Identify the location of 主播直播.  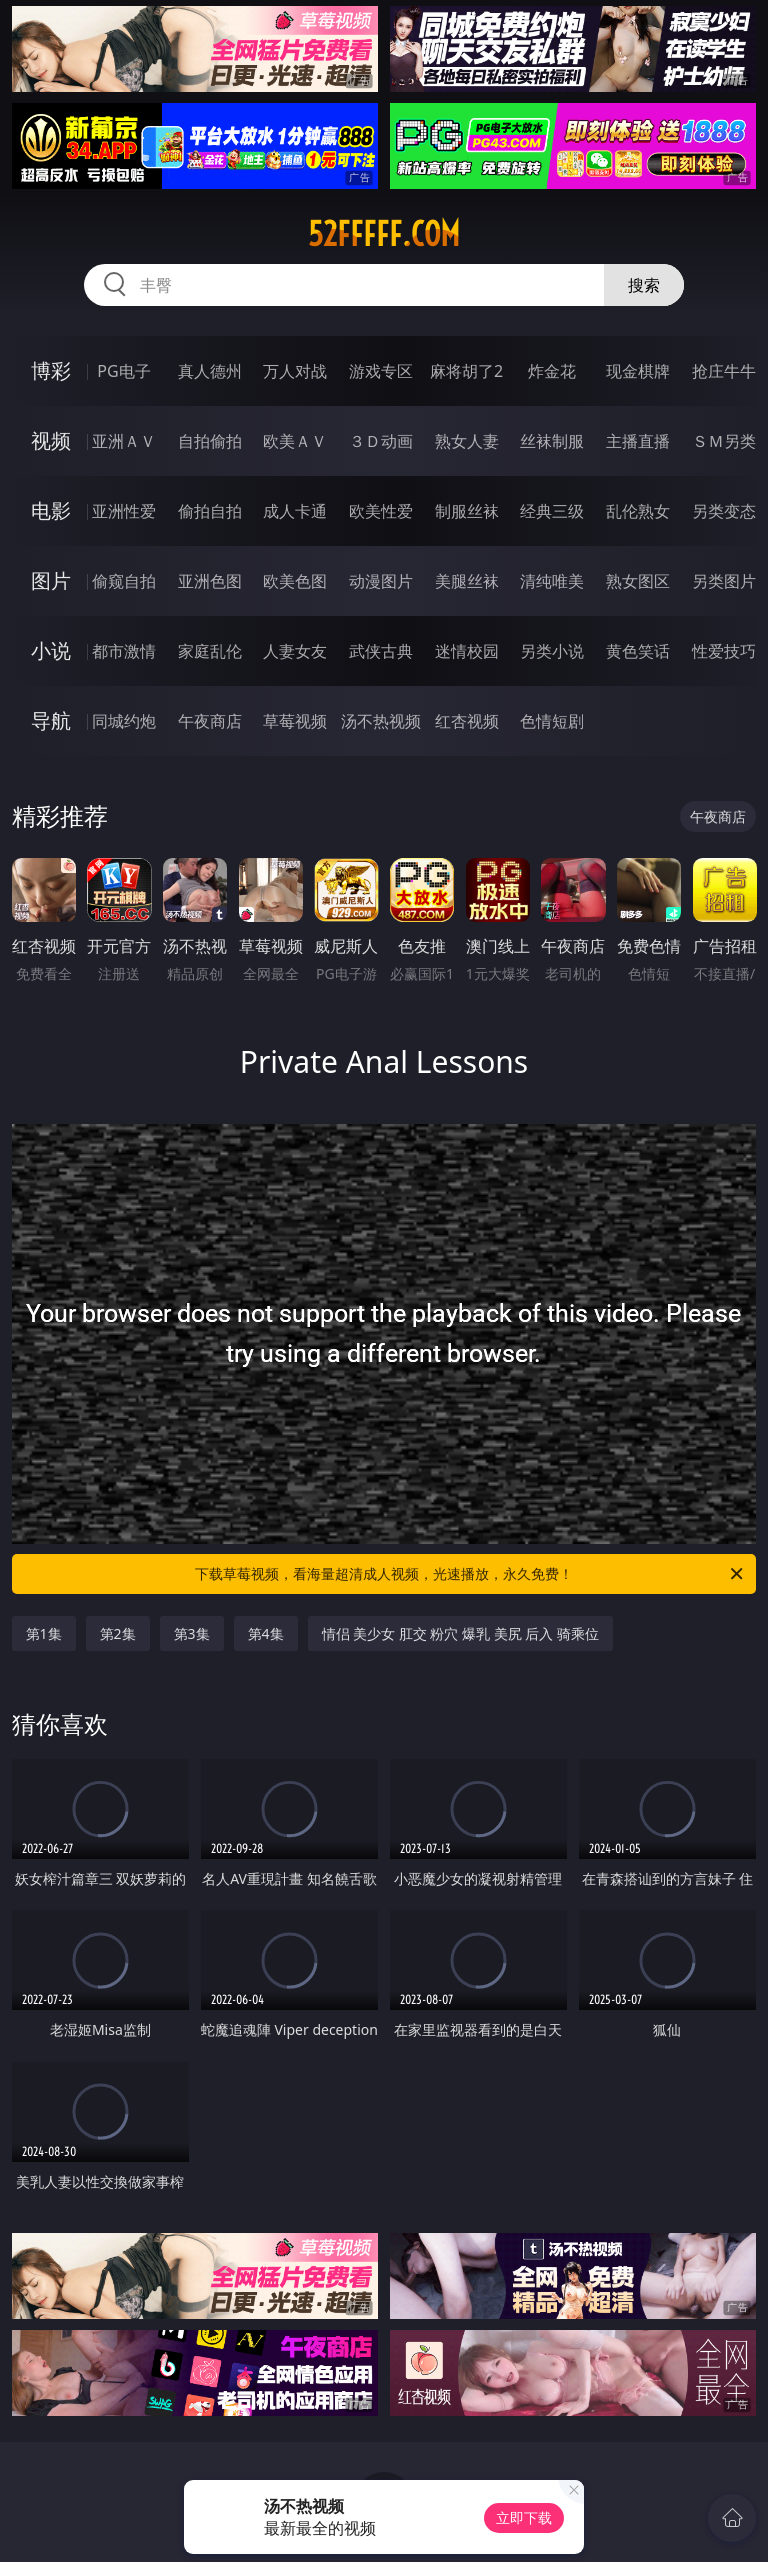
(638, 441).